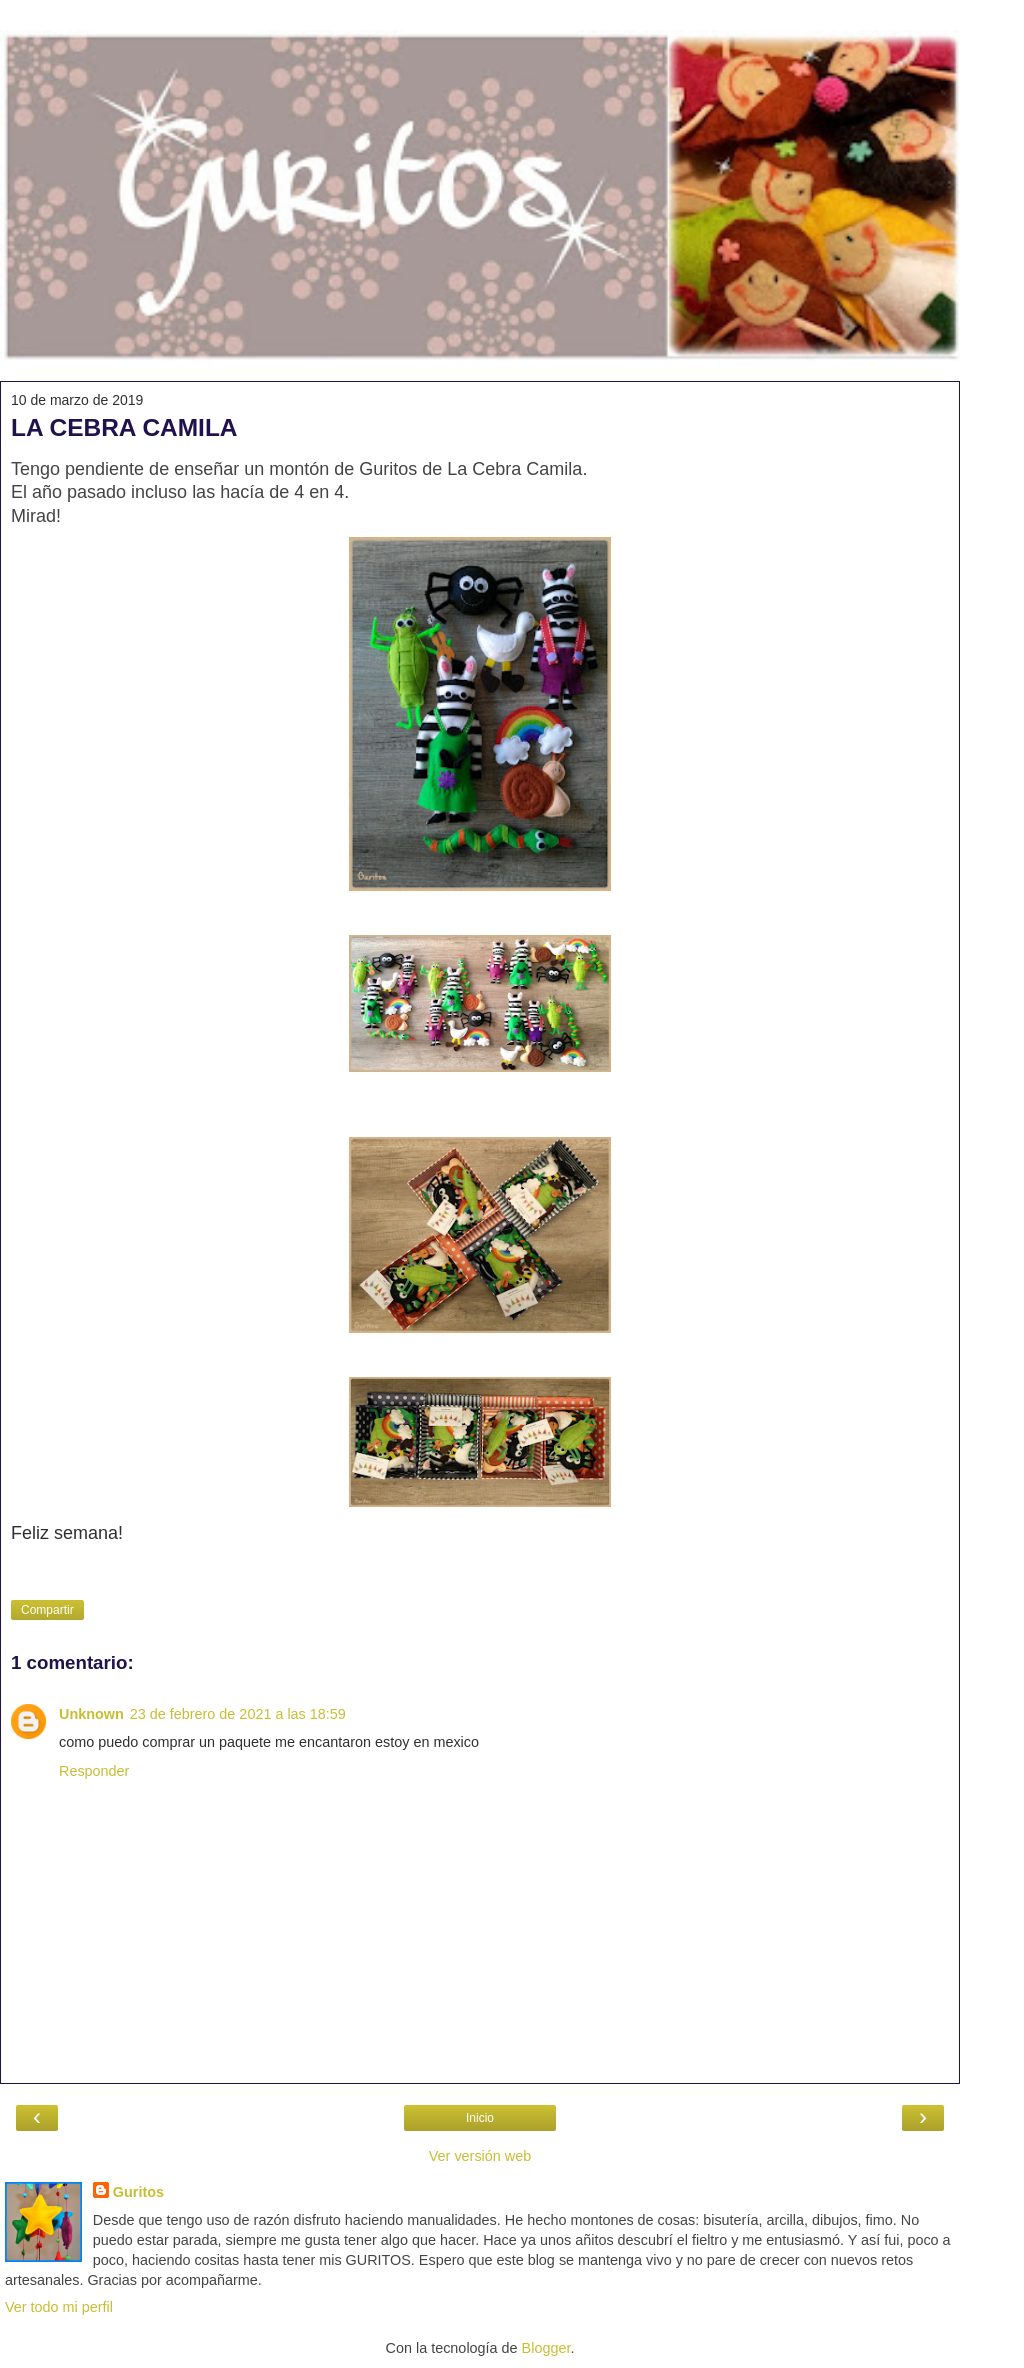  What do you see at coordinates (480, 2156) in the screenshot?
I see `Ver versión web` at bounding box center [480, 2156].